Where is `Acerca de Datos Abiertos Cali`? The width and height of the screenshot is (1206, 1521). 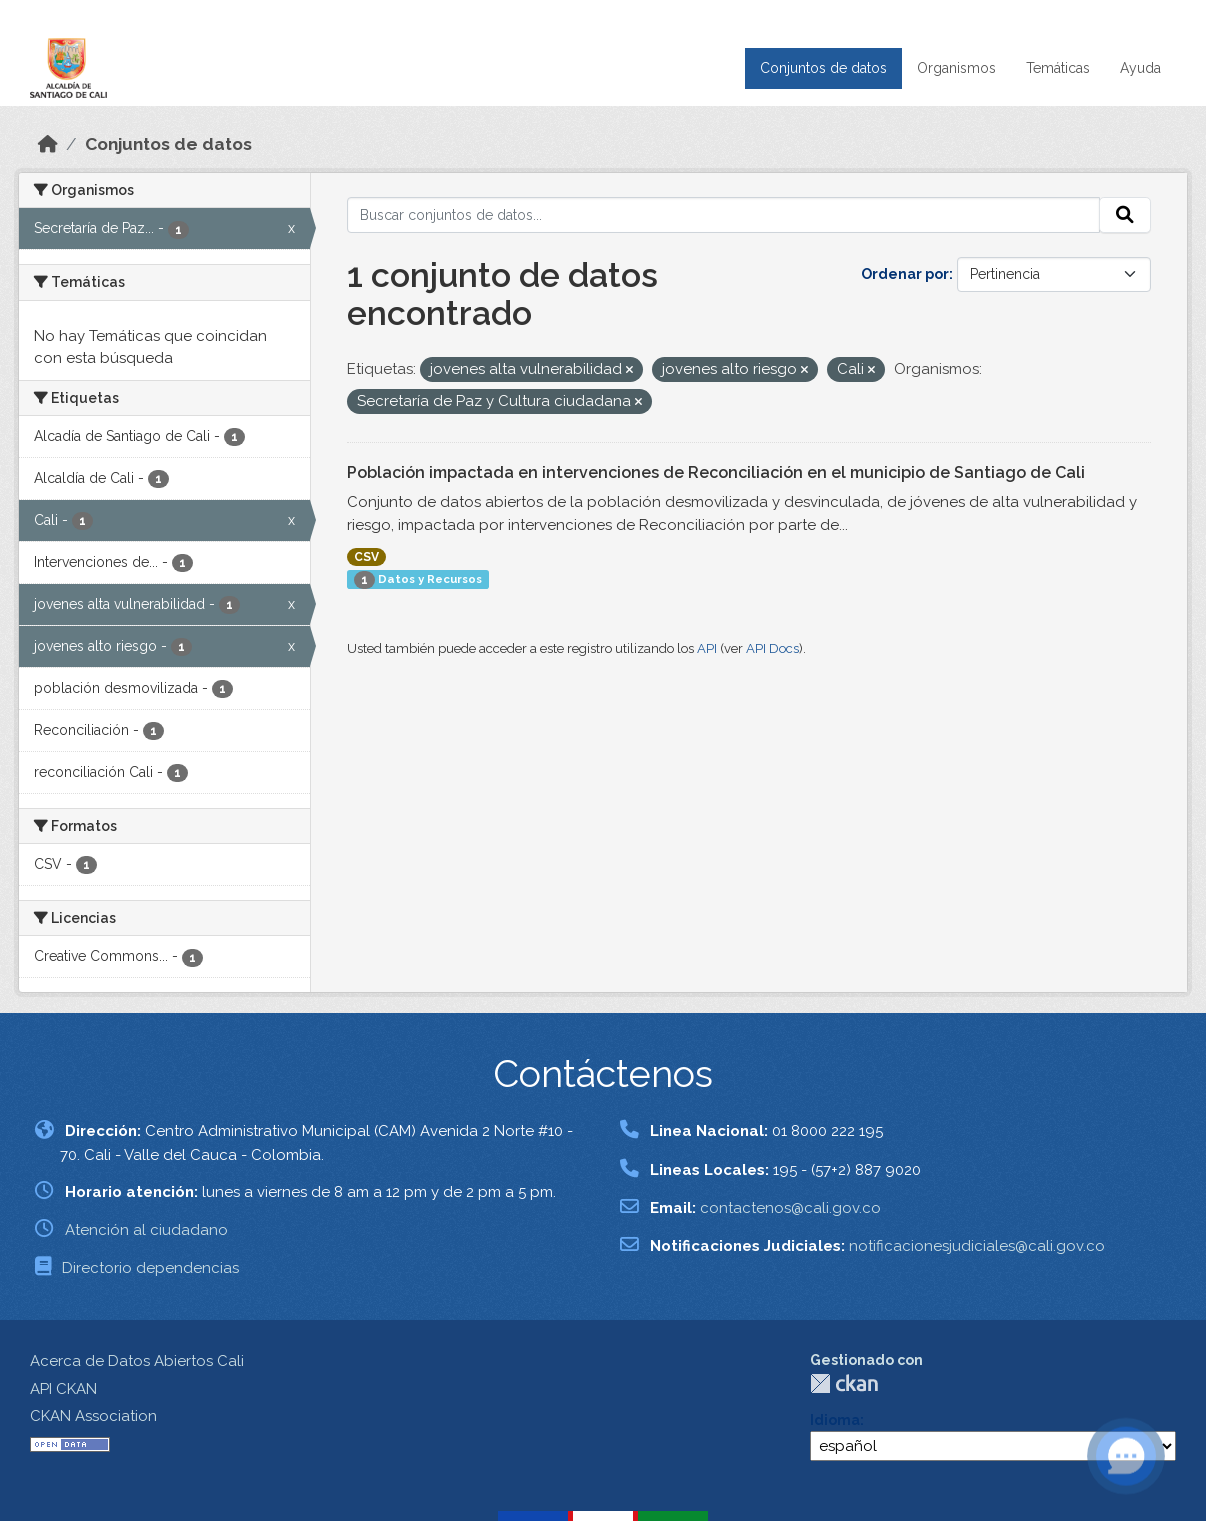 Acerca de Datos Abiertos Cali is located at coordinates (137, 1361).